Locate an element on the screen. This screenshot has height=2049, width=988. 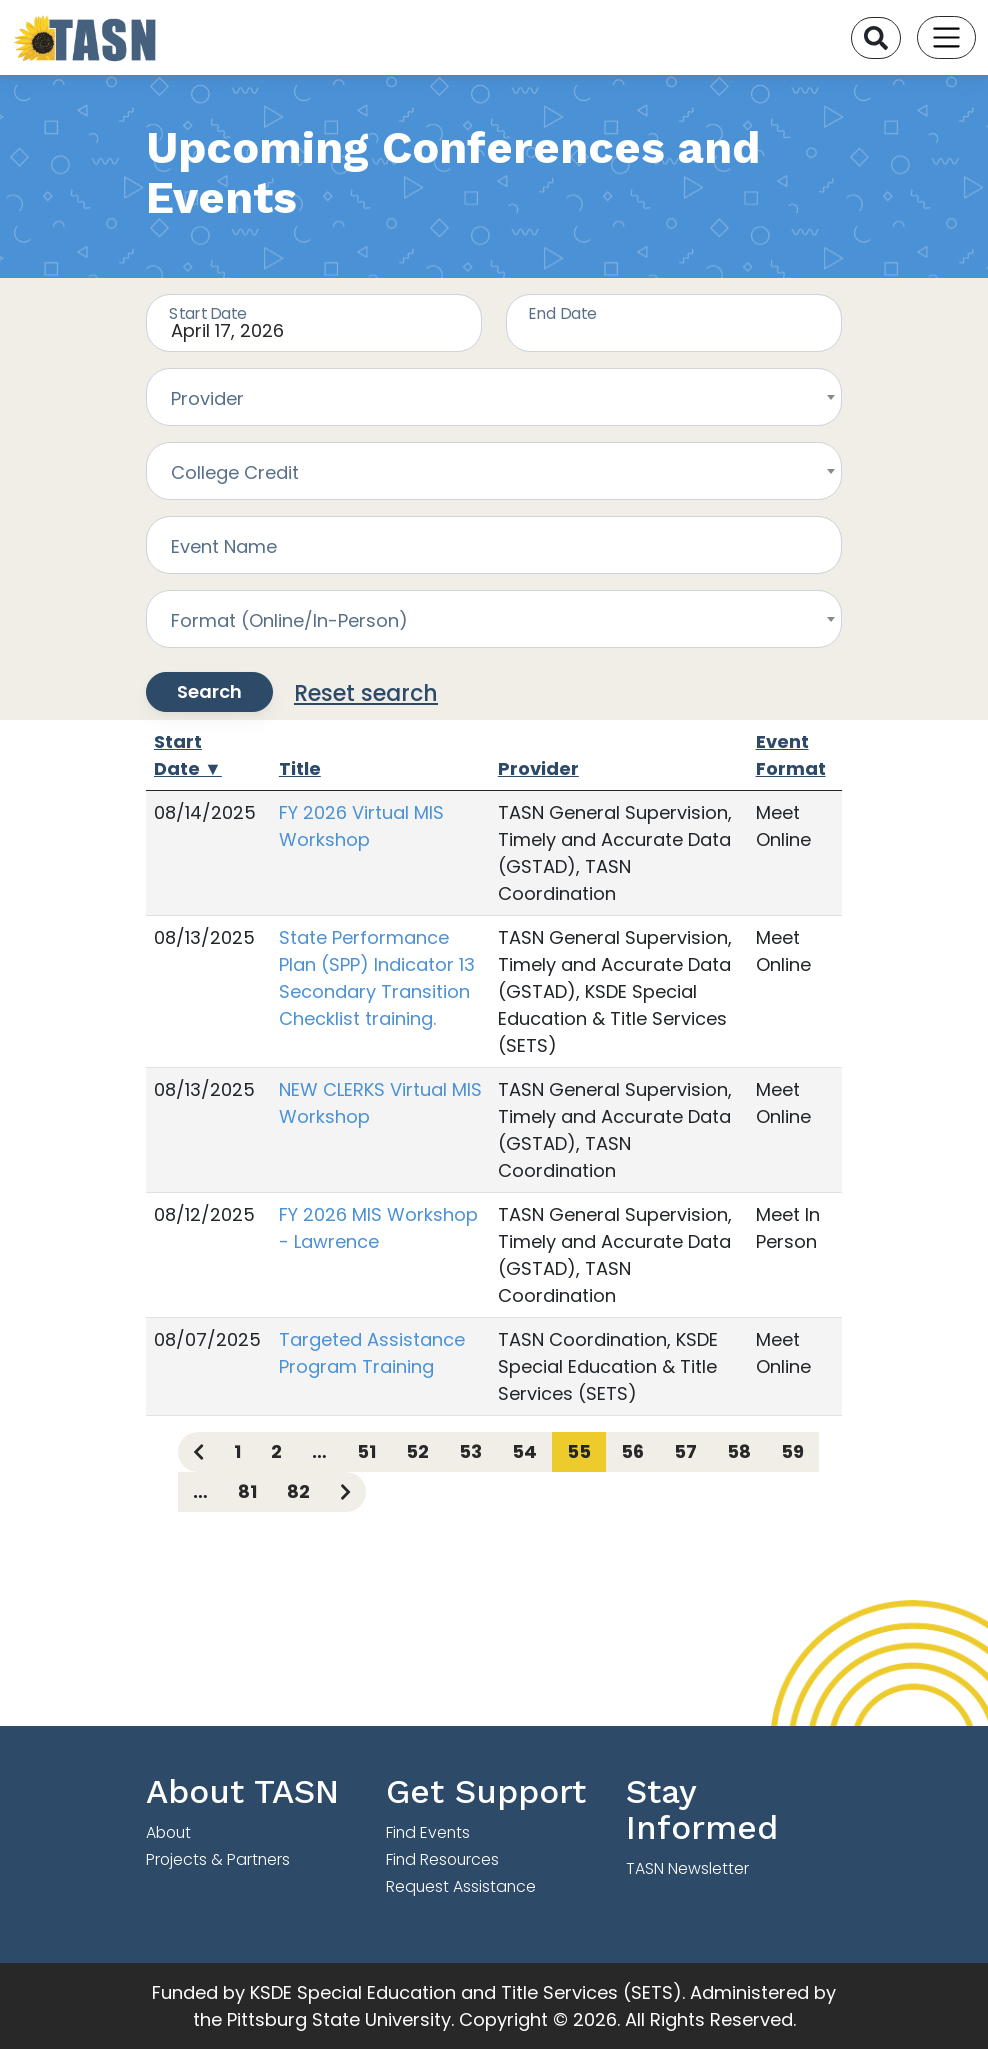
58 is located at coordinates (739, 1451).